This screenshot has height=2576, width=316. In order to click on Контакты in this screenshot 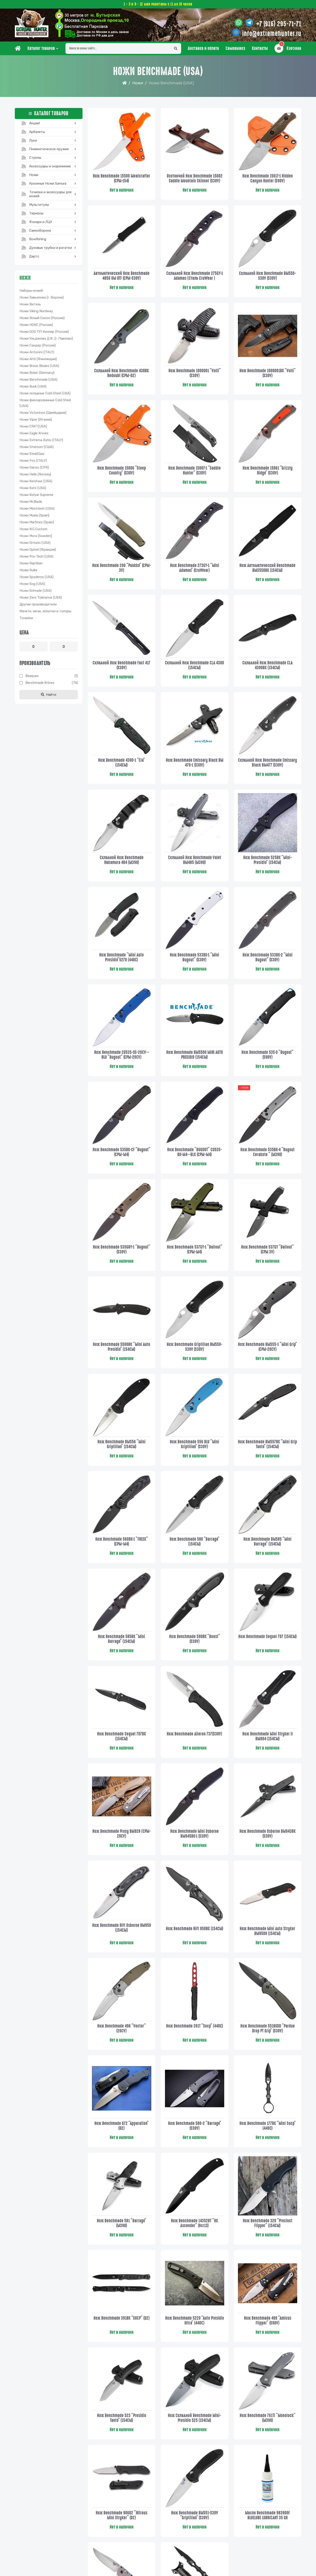, I will do `click(260, 48)`.